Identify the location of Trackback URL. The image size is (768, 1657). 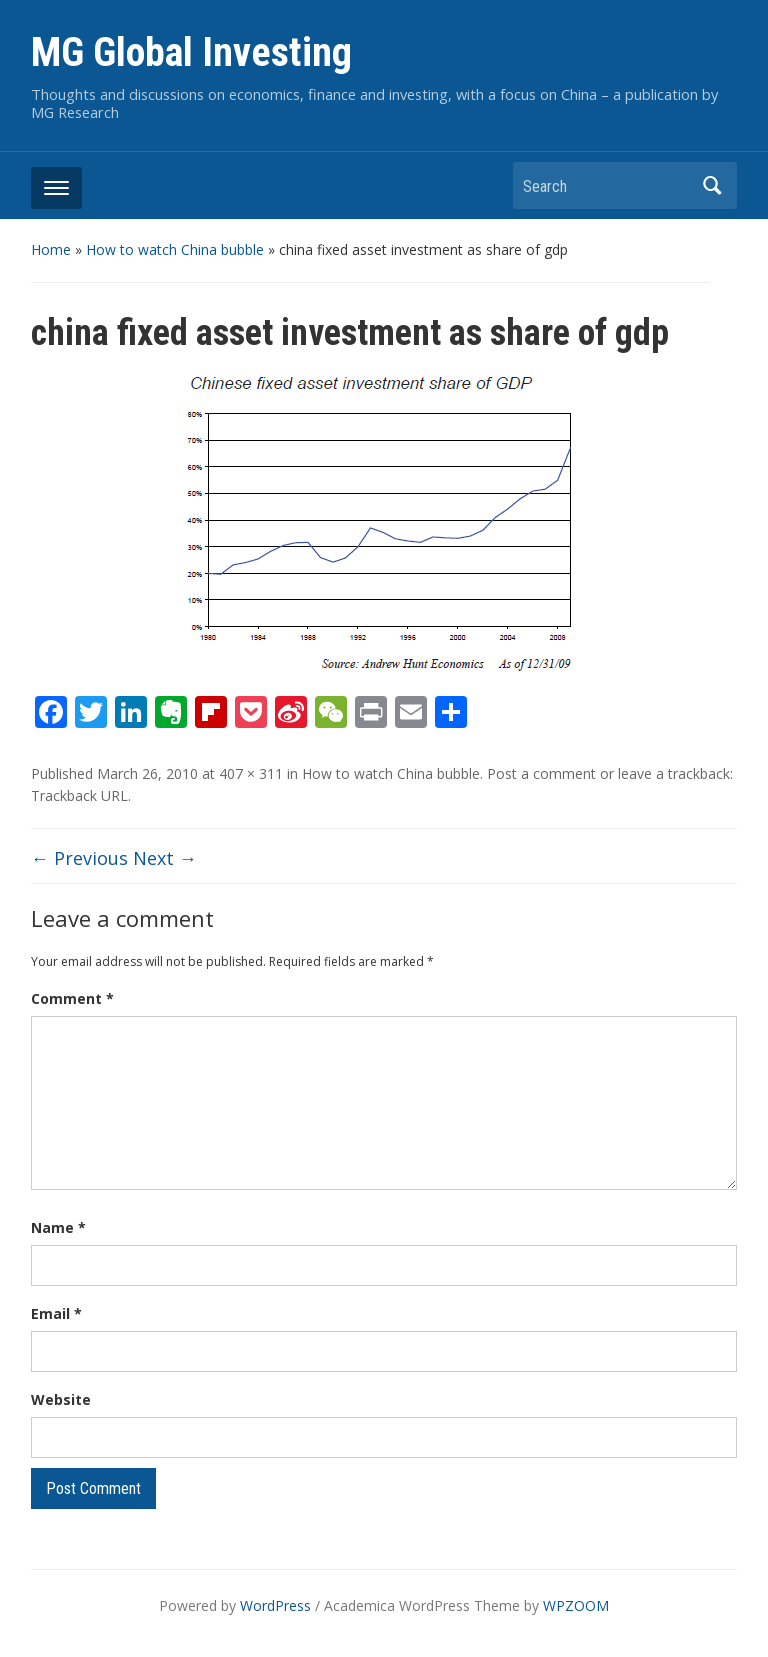
(79, 795).